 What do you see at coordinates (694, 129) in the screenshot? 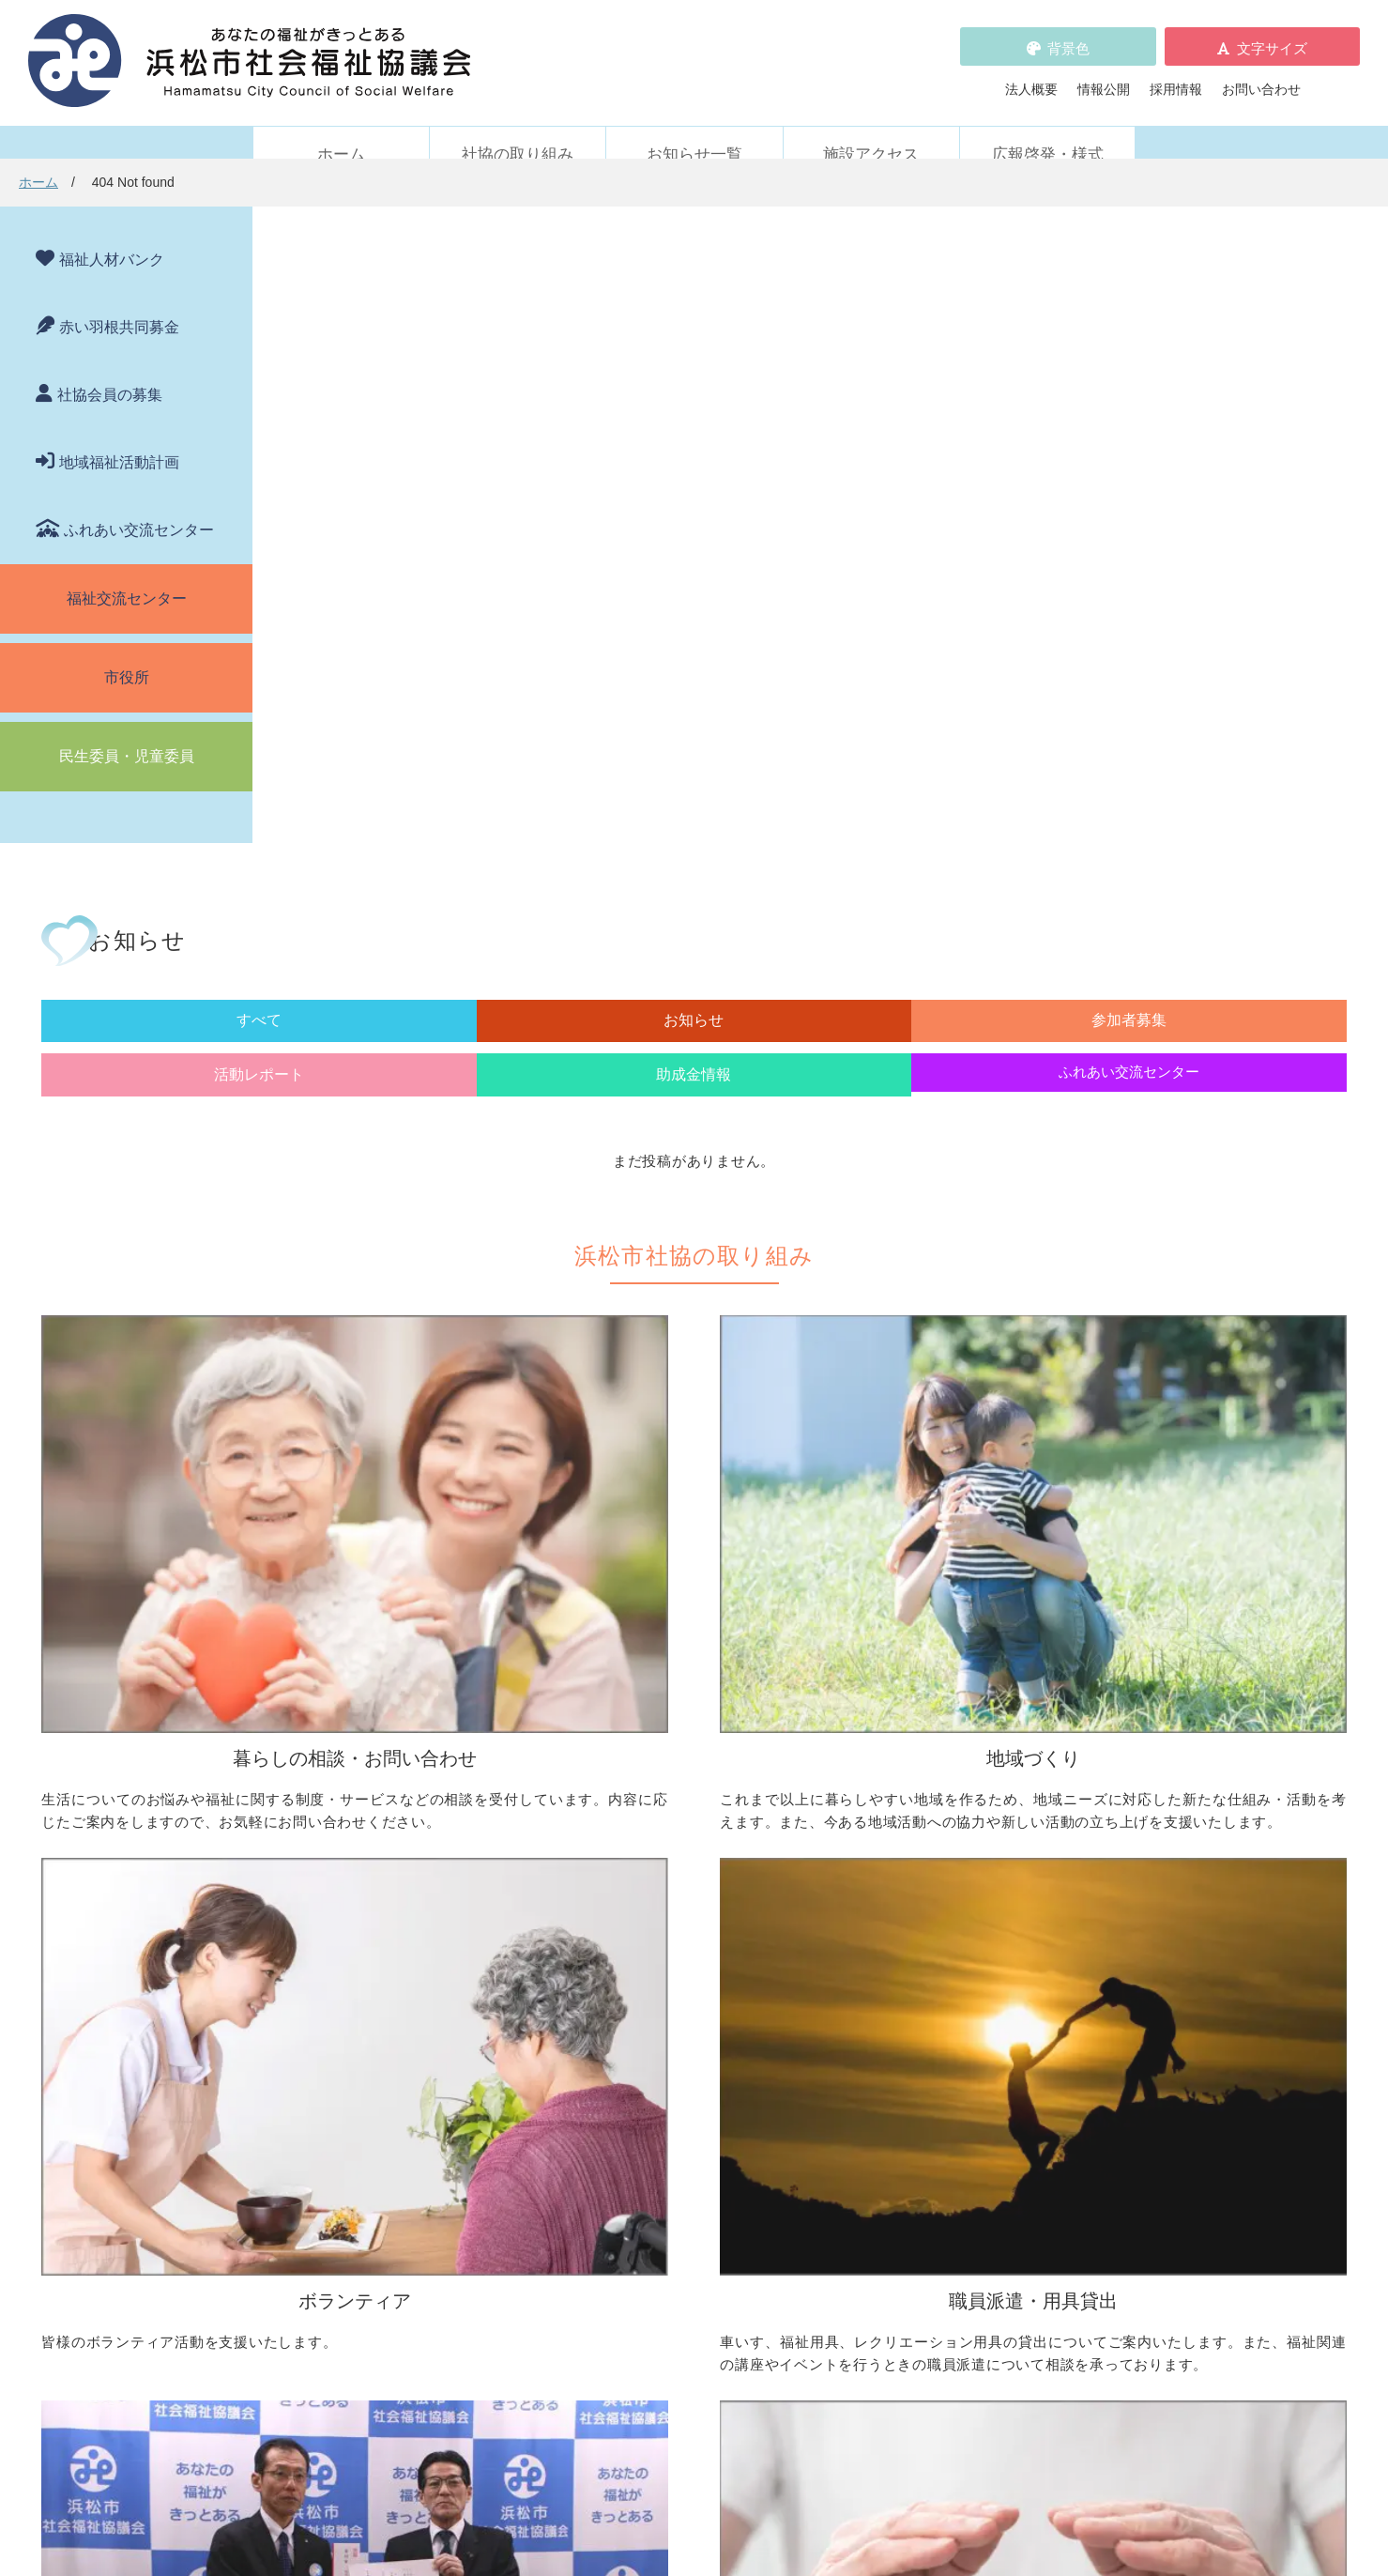
I see `お知らせ一覧` at bounding box center [694, 129].